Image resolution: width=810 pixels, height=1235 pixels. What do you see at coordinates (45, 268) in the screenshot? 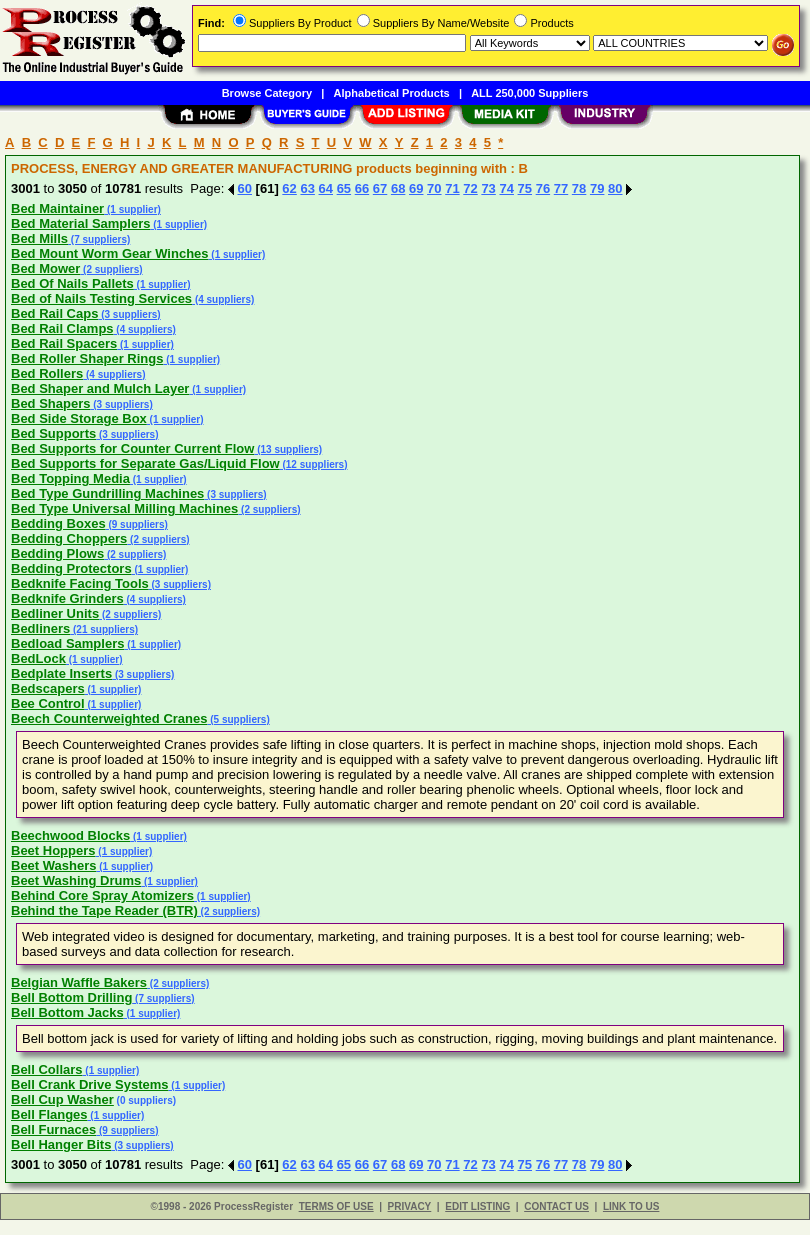
I see `Bed Mower` at bounding box center [45, 268].